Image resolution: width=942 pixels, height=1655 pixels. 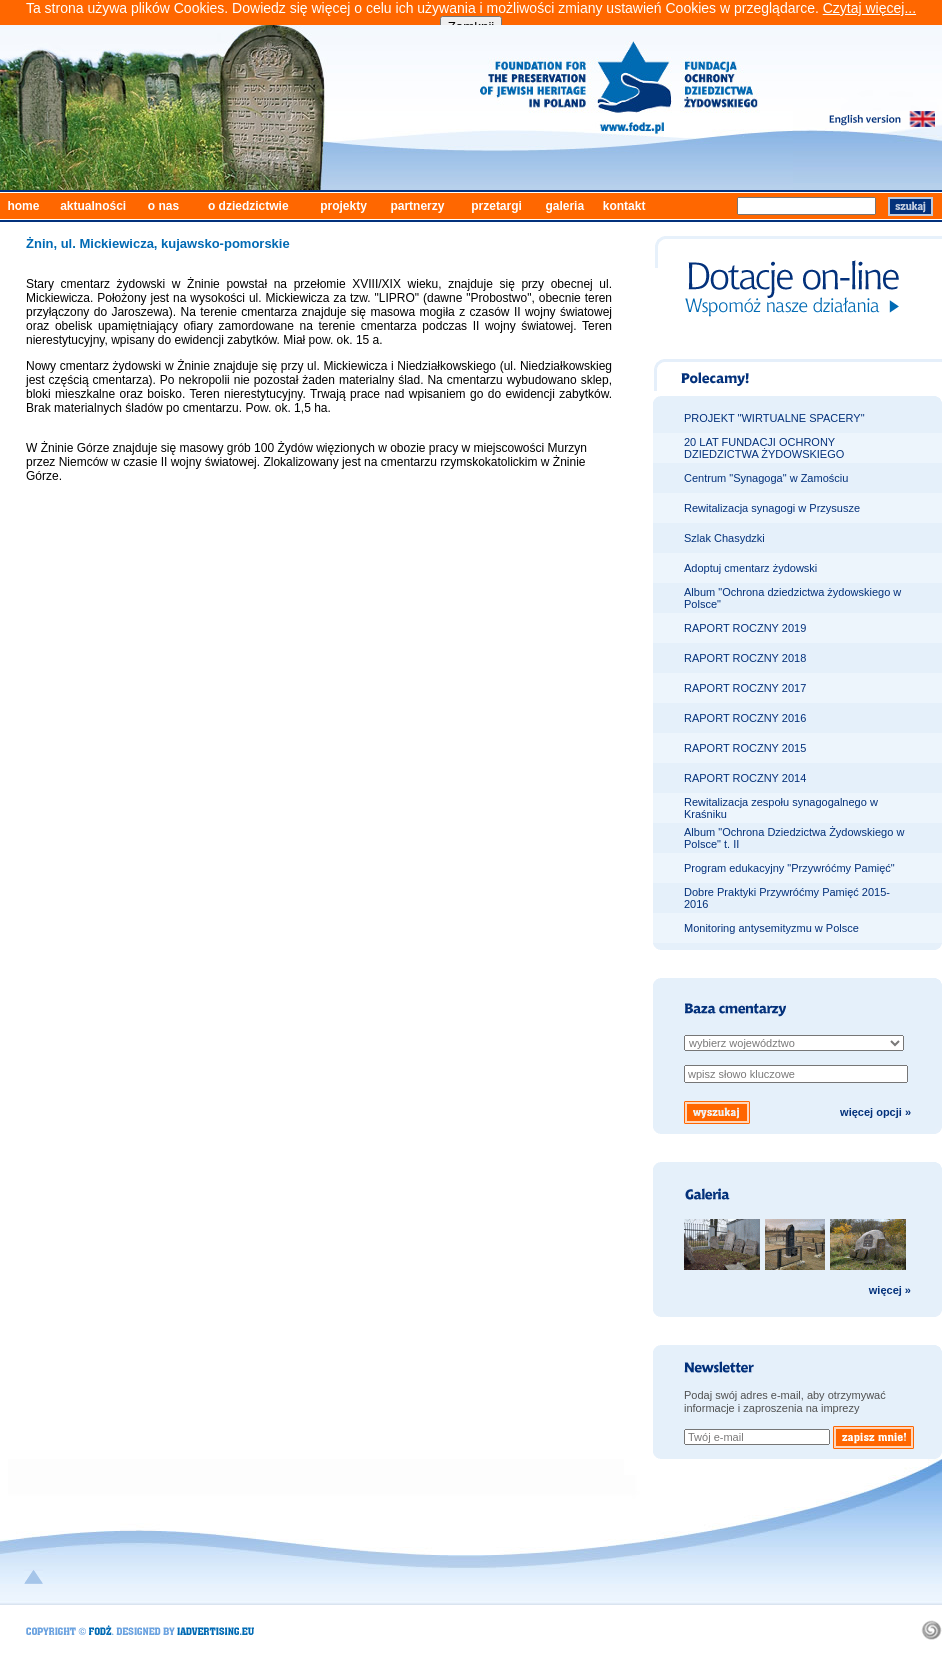 What do you see at coordinates (724, 538) in the screenshot?
I see `Szlak Chasydzki` at bounding box center [724, 538].